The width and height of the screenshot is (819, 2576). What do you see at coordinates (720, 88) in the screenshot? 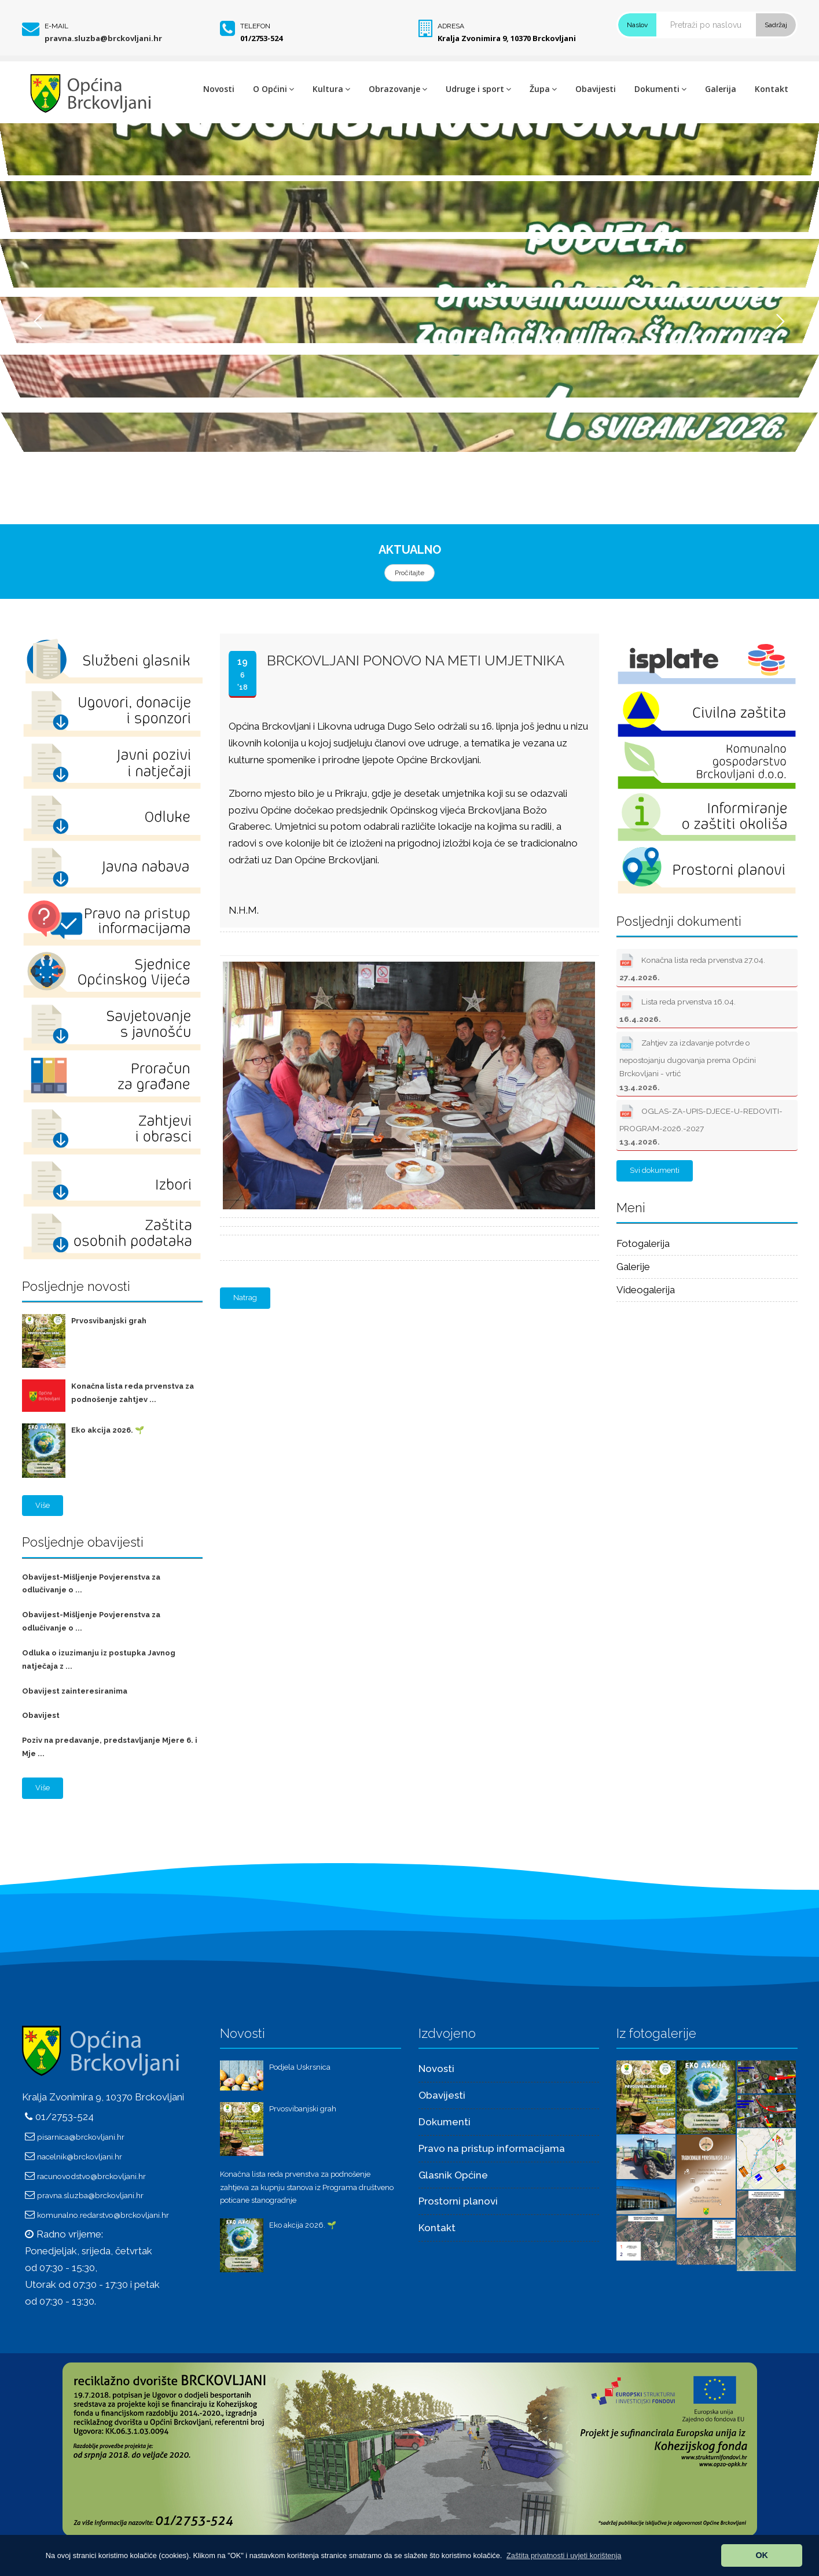
I see `Galerija` at bounding box center [720, 88].